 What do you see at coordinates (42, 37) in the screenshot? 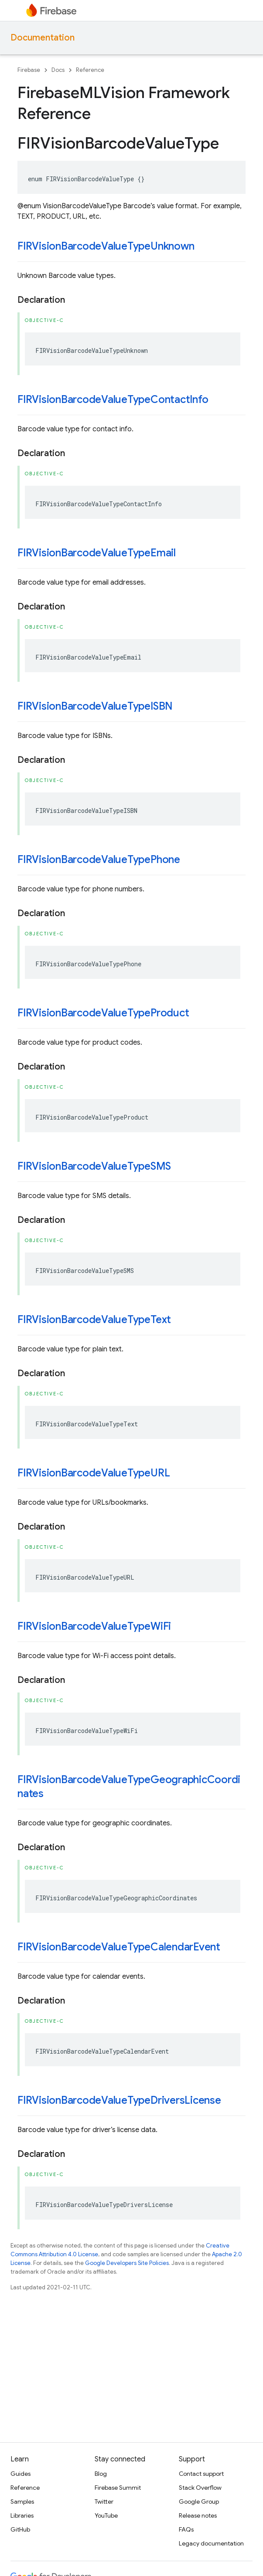
I see `Documentation` at bounding box center [42, 37].